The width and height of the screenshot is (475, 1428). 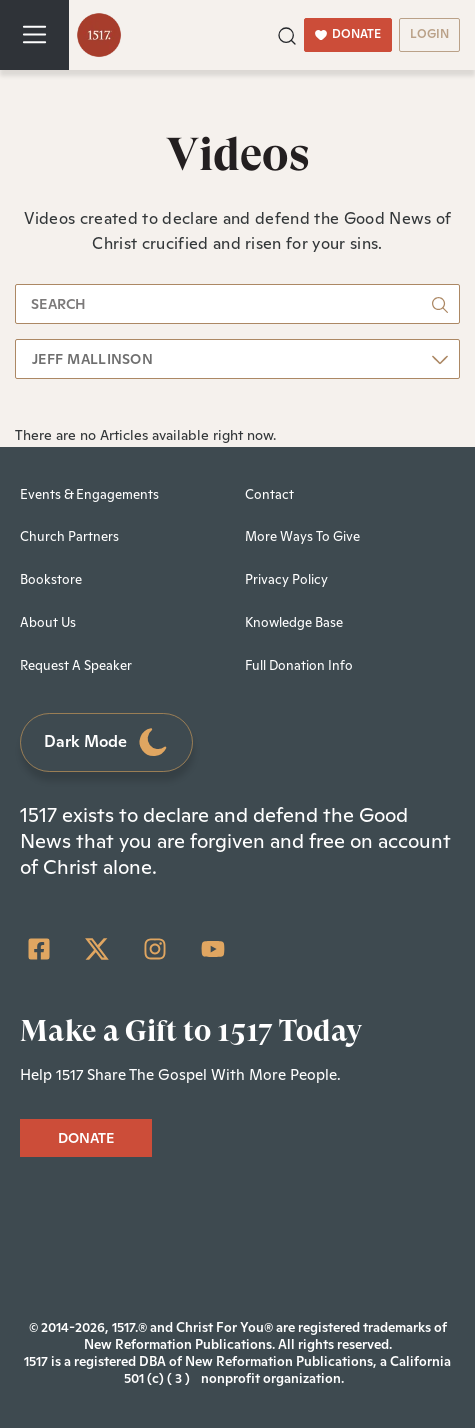 I want to click on [Twitter], so click(x=97, y=949).